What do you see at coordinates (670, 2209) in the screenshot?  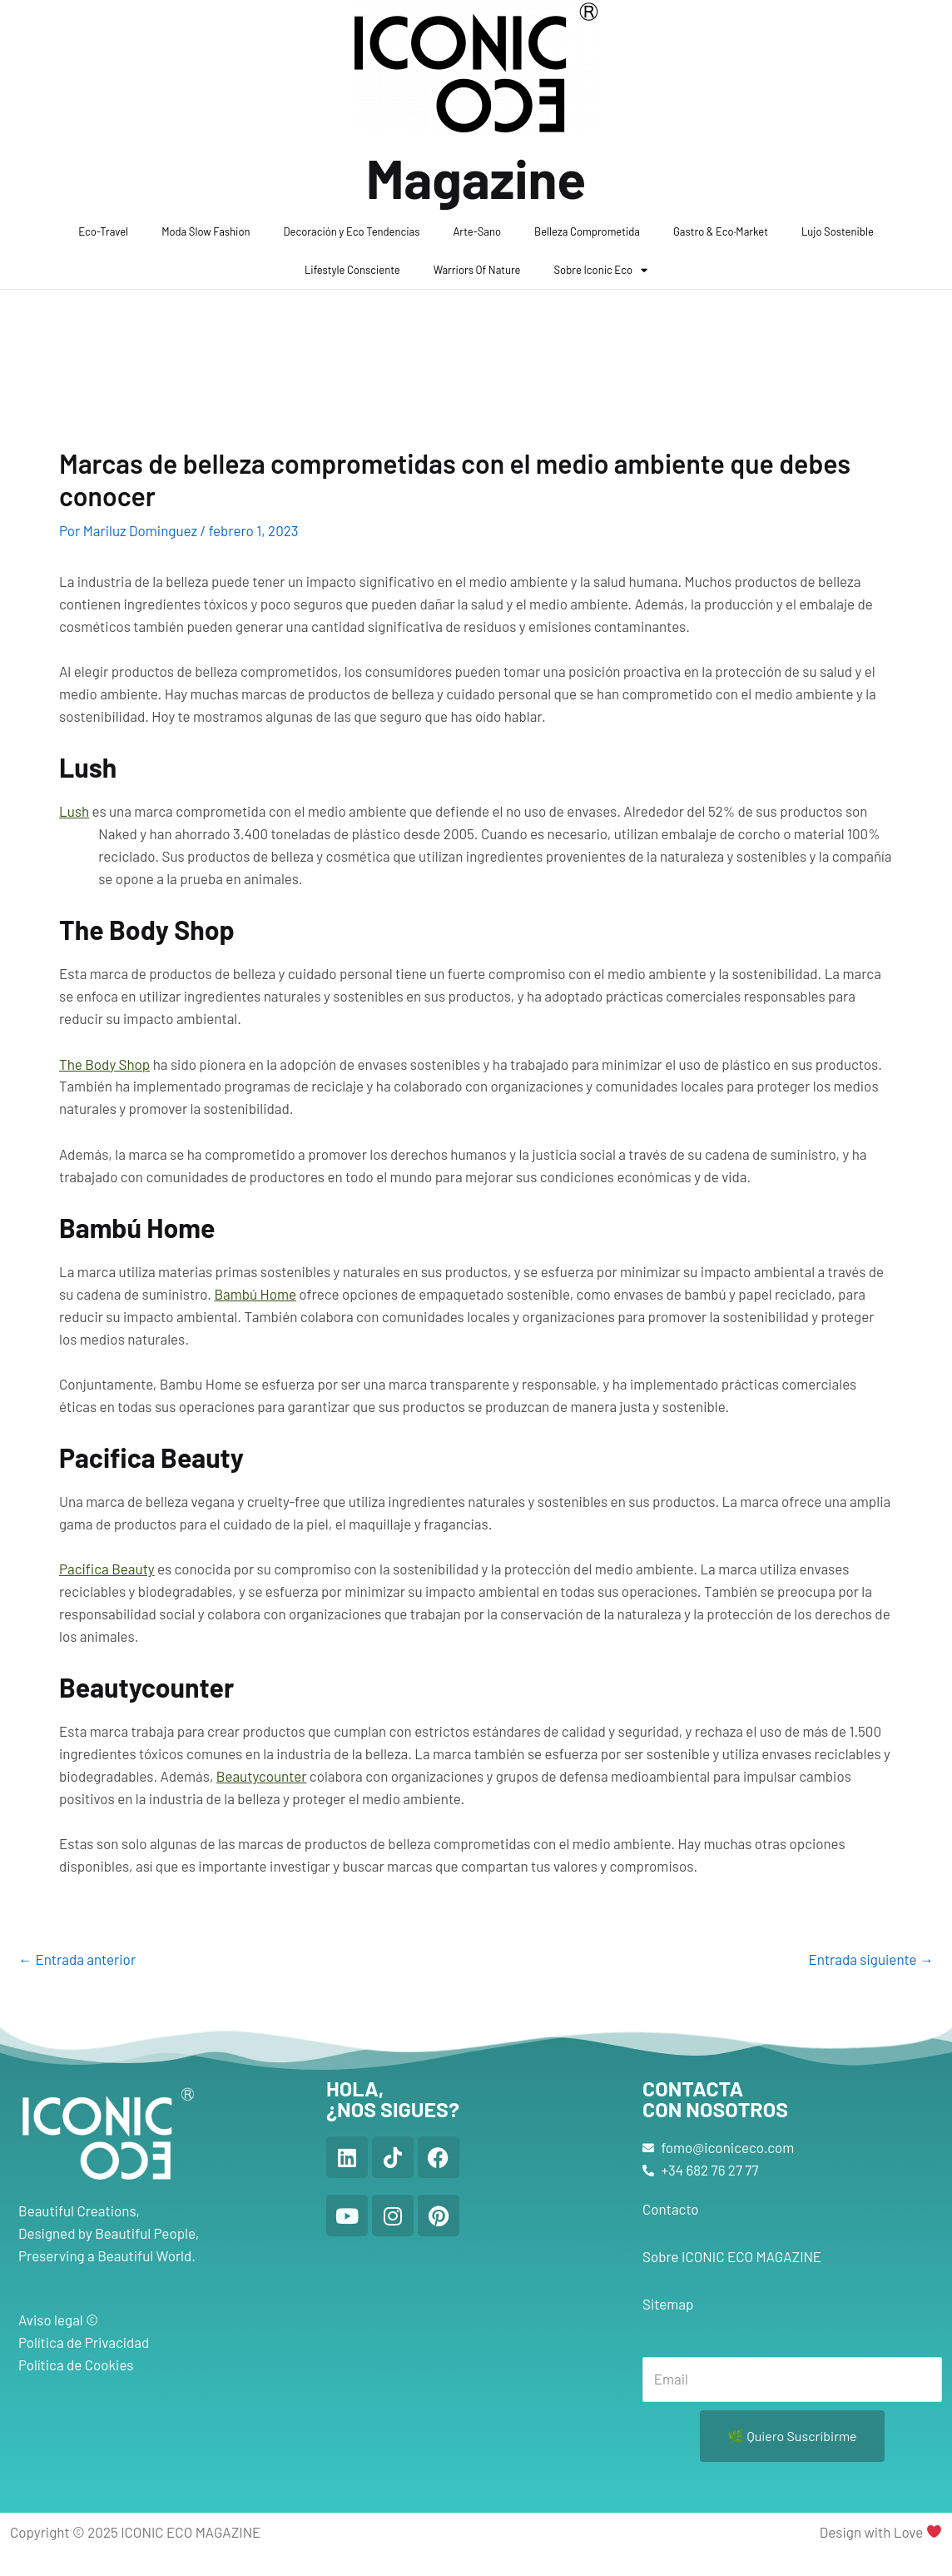 I see `Contacto` at bounding box center [670, 2209].